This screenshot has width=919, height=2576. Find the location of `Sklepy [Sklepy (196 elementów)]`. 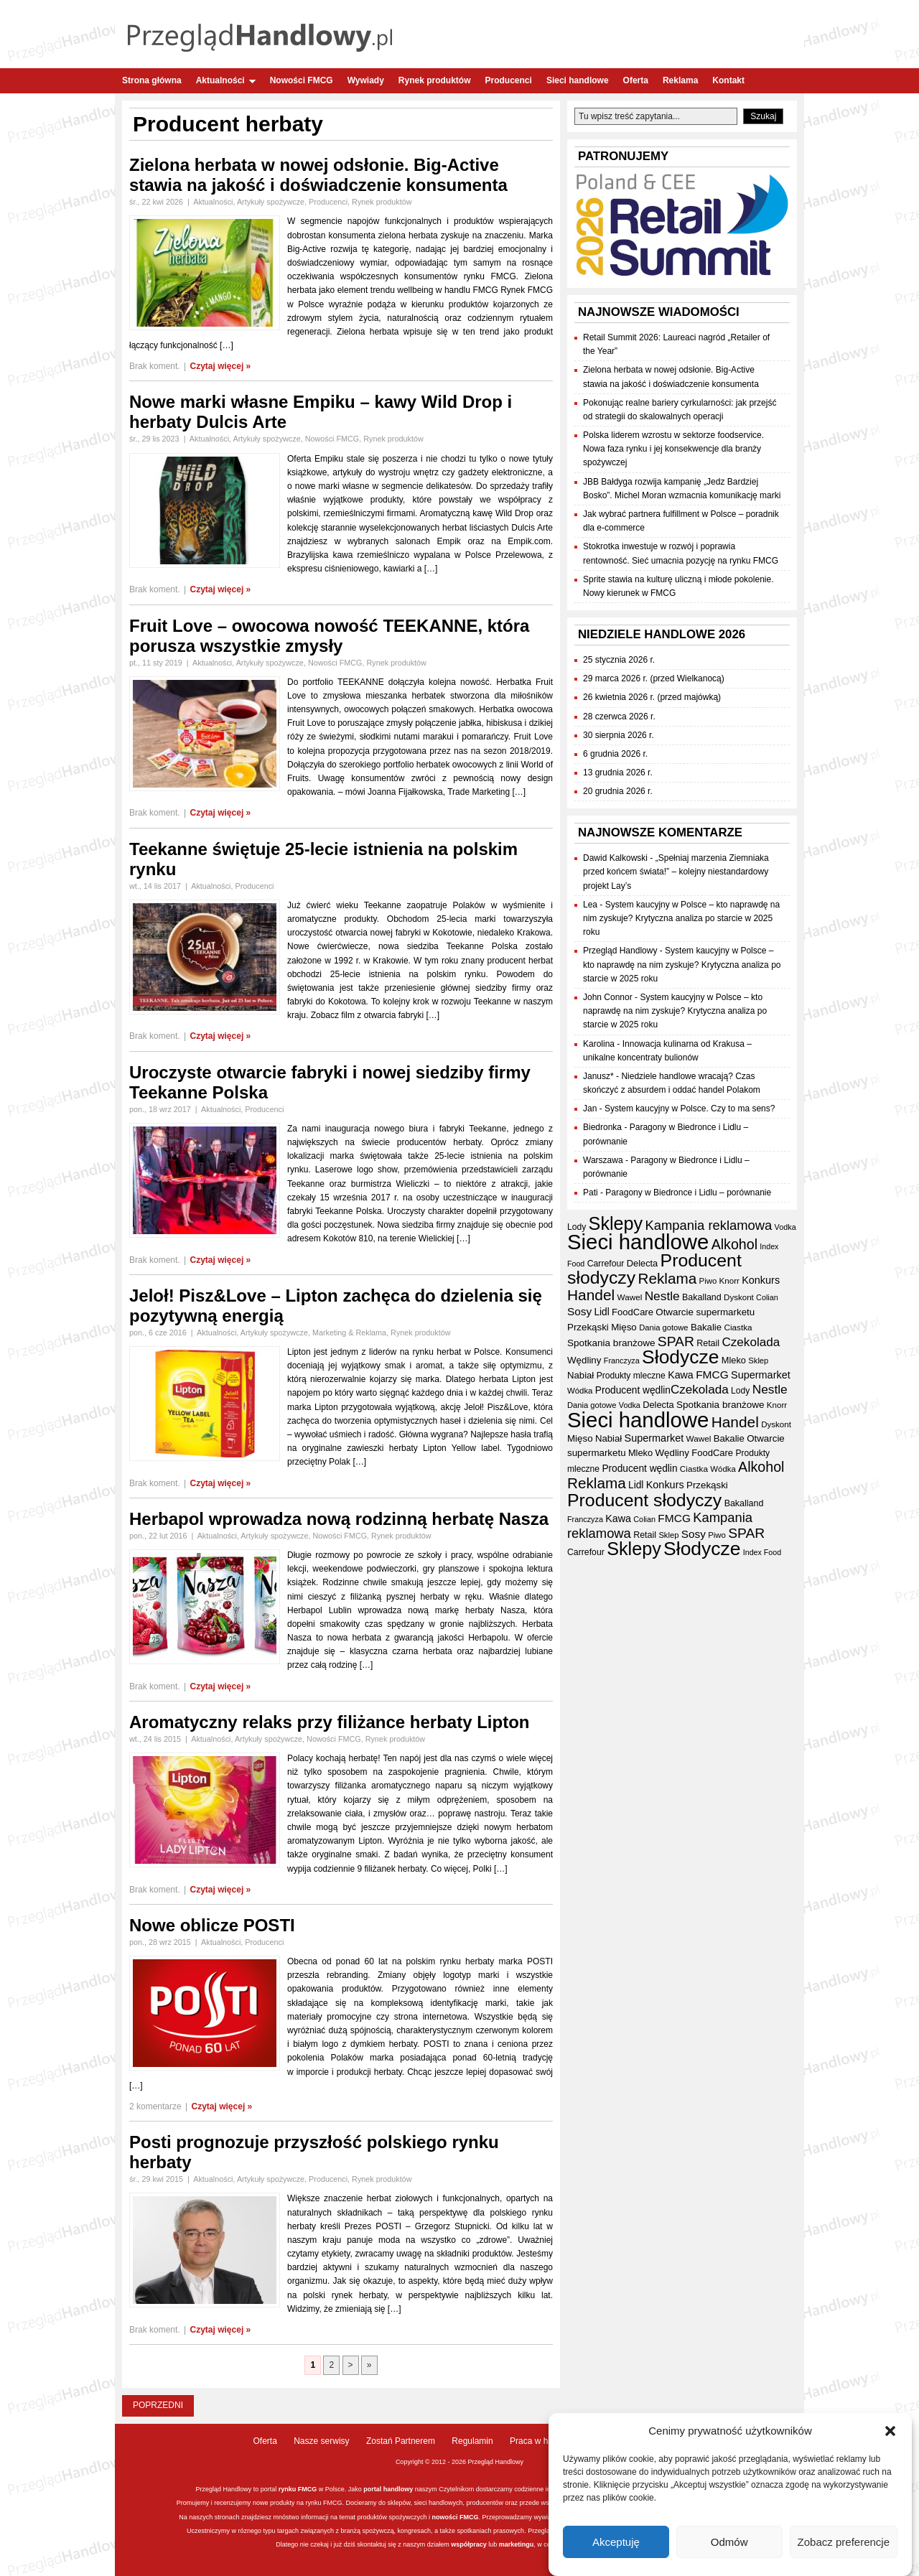

Sklepy [Sklepy (196 elementów)] is located at coordinates (616, 1223).